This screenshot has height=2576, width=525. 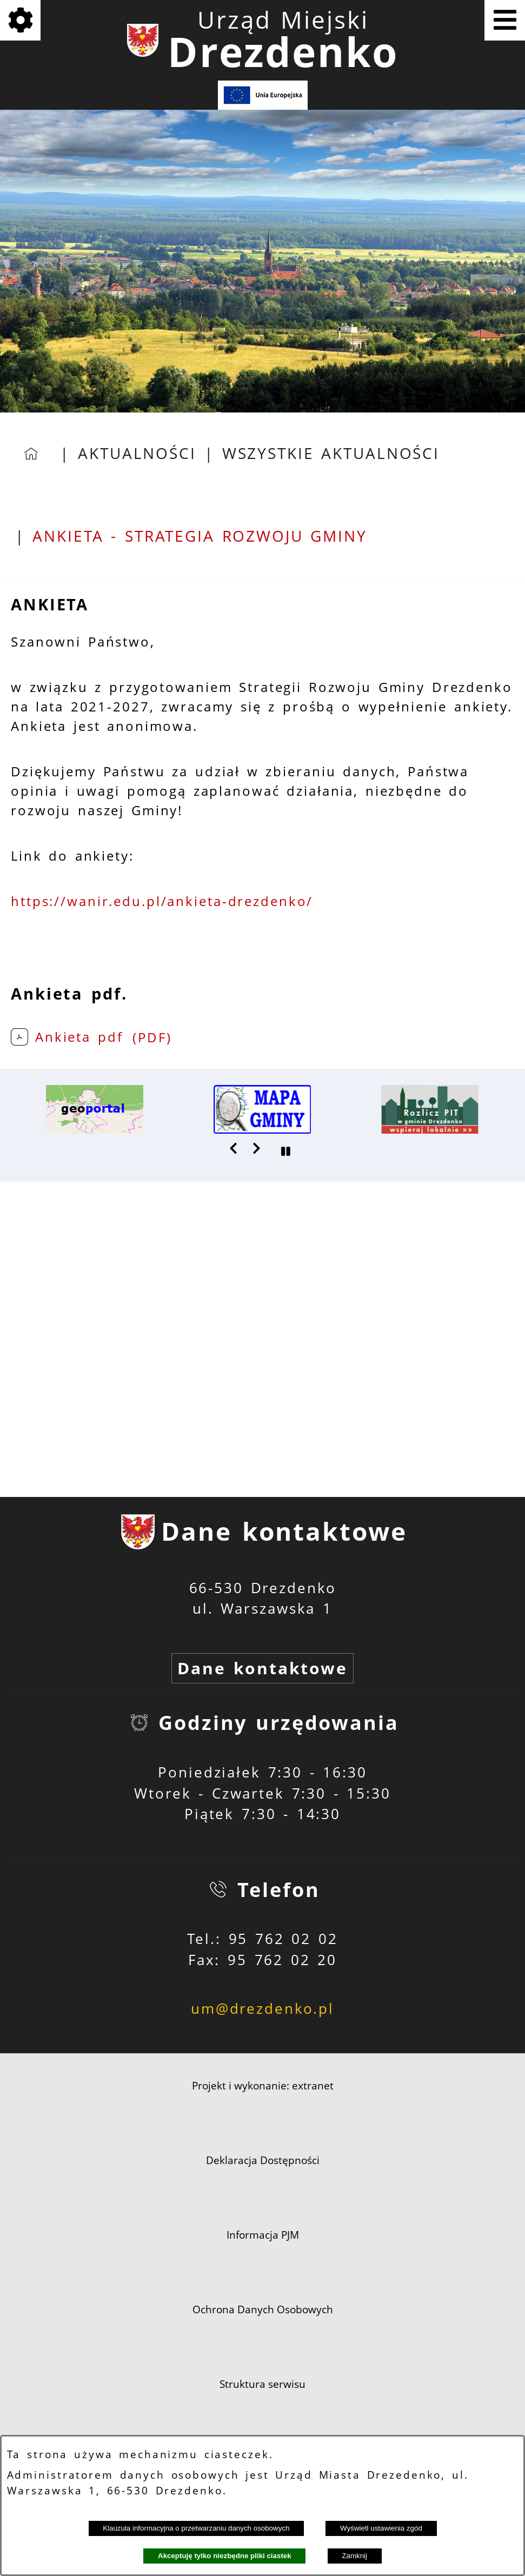 I want to click on Aktualności, so click(x=137, y=453).